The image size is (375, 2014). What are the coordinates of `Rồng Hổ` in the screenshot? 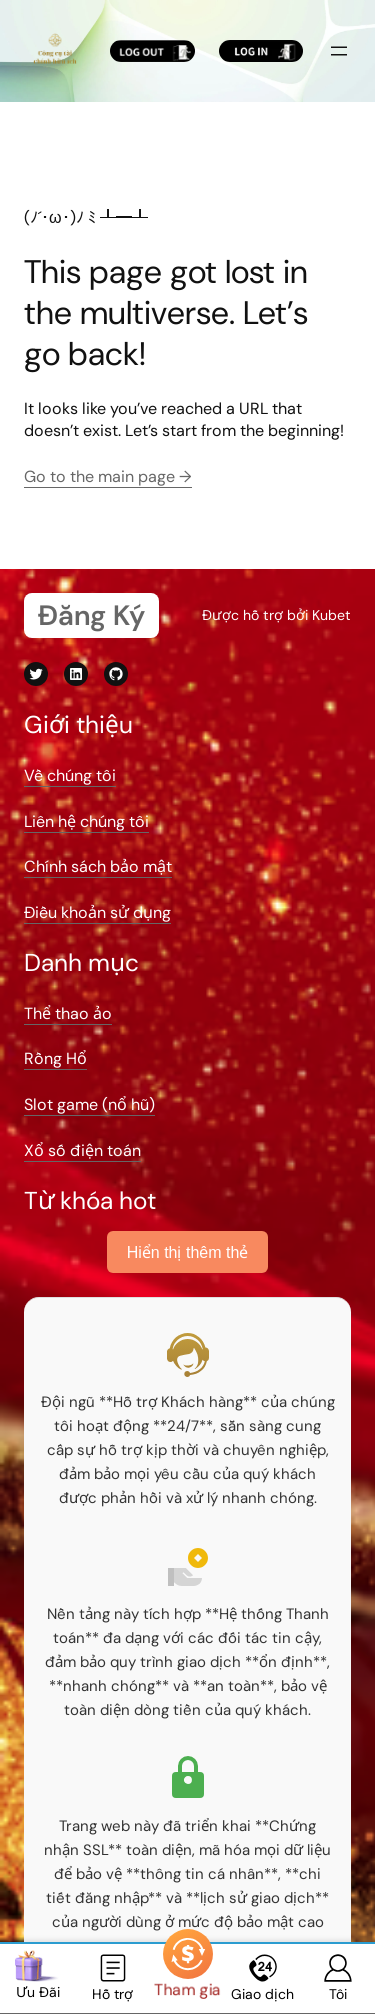 It's located at (55, 1058).